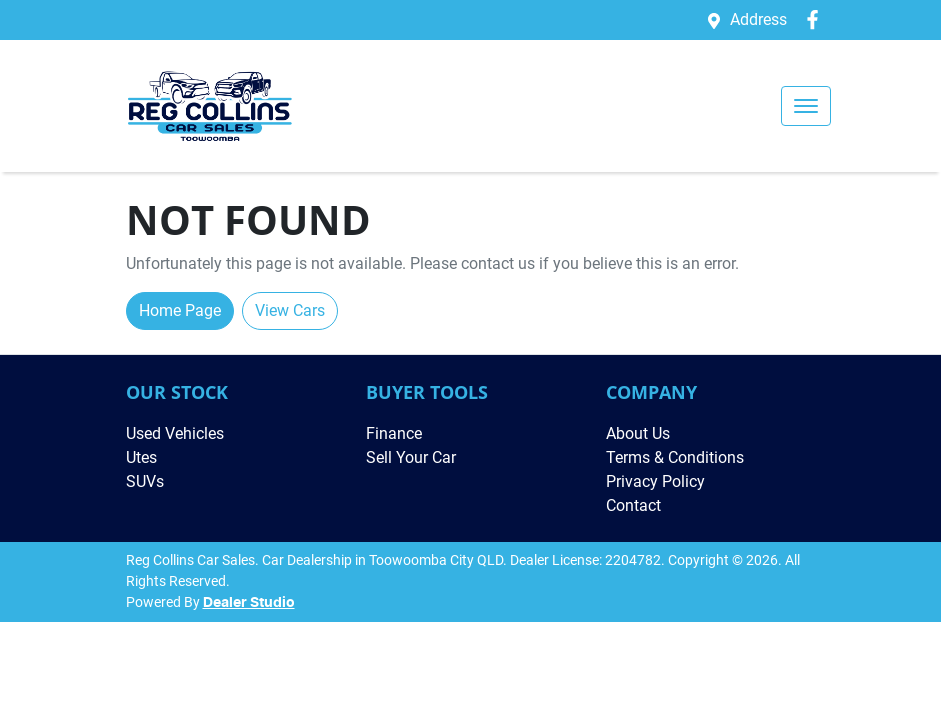 This screenshot has width=941, height=720. I want to click on Terms & Conditions, so click(675, 457).